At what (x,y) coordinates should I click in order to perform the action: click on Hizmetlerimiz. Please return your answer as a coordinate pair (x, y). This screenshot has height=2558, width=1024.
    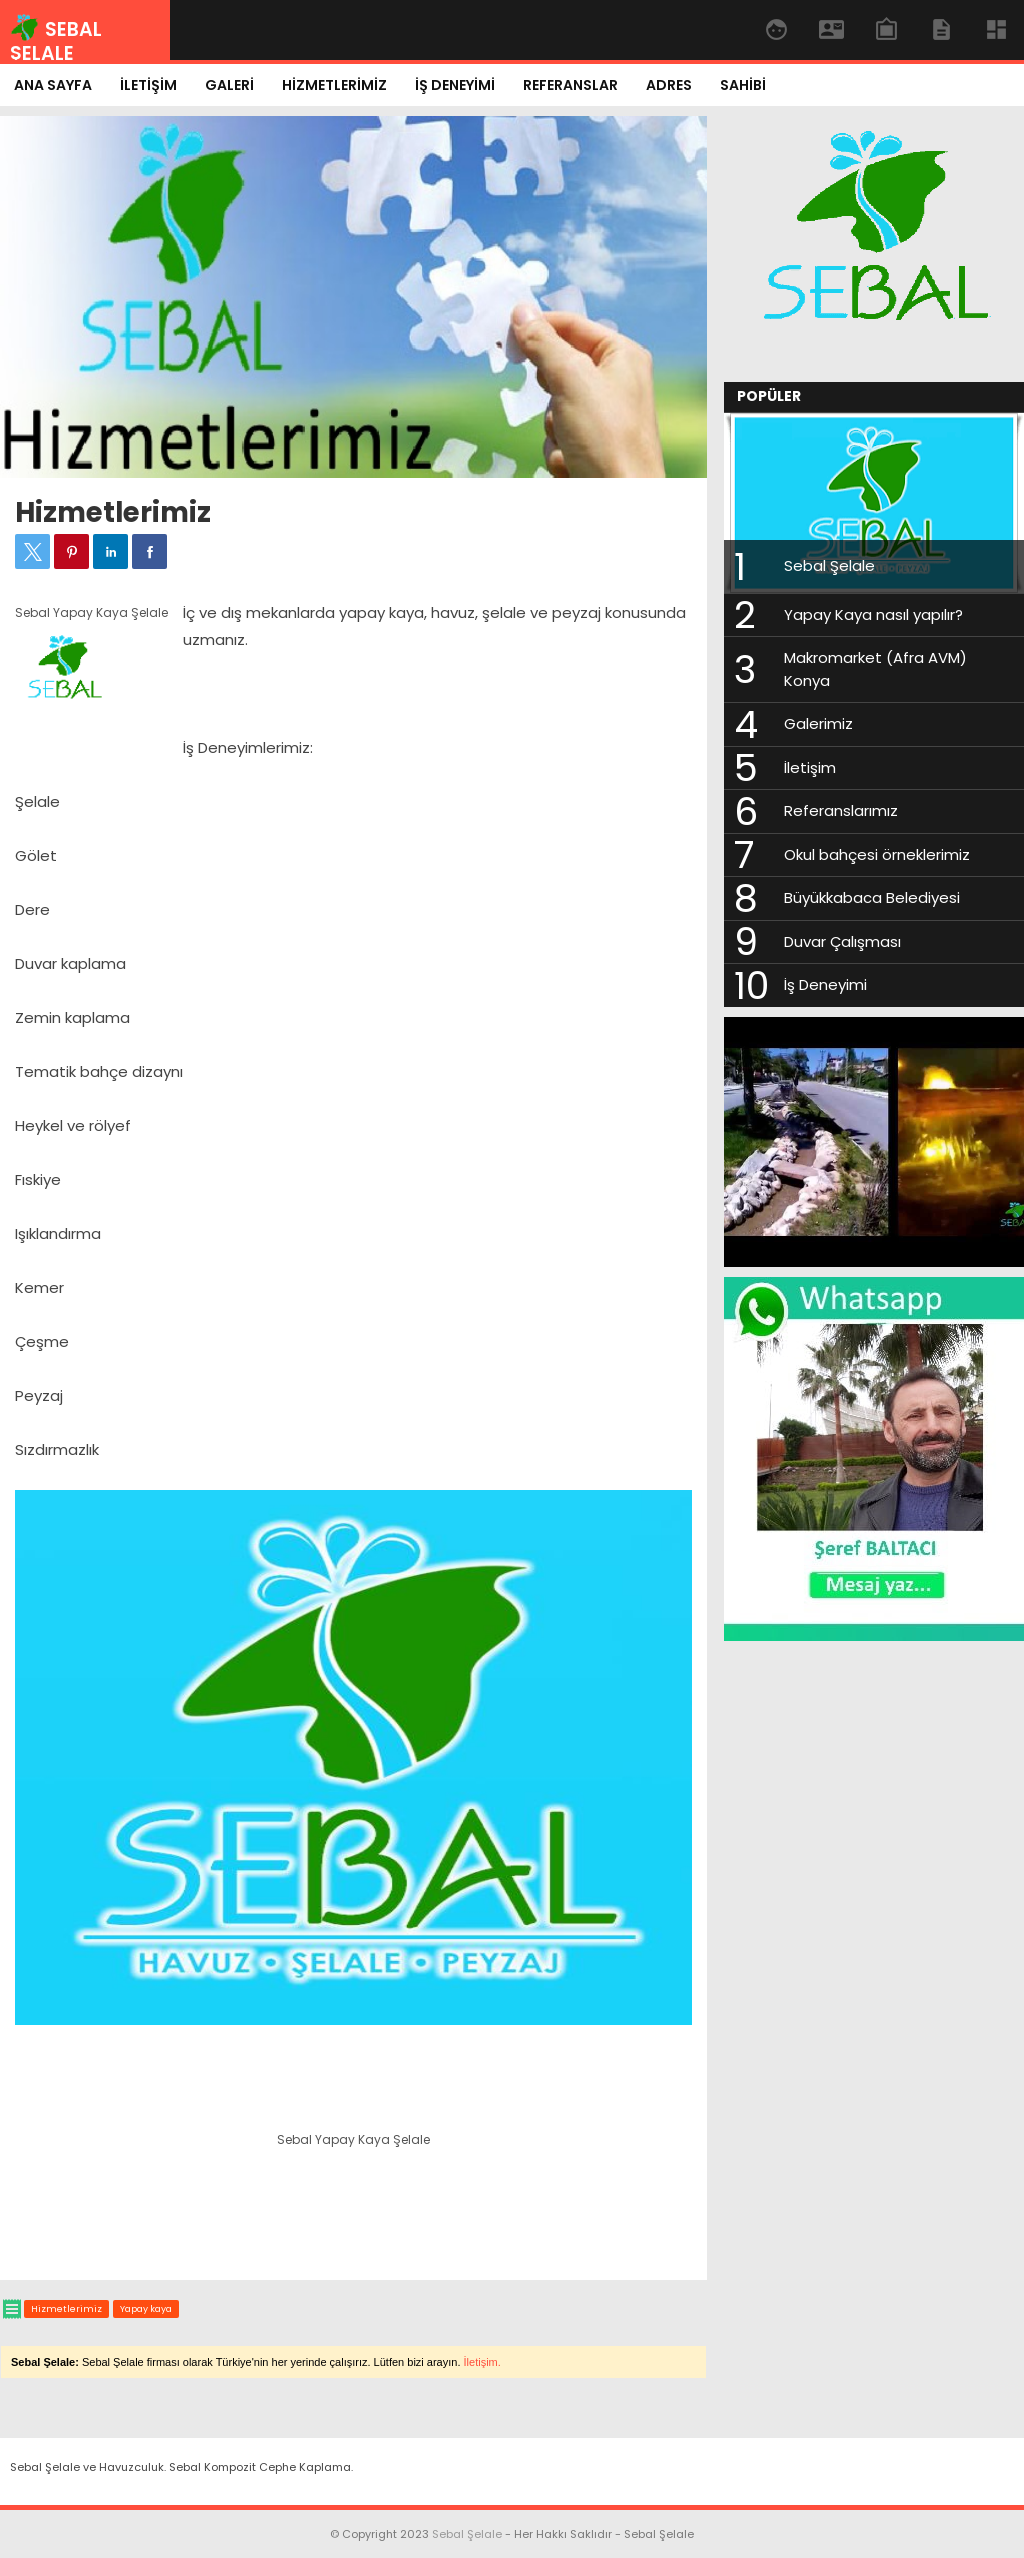
    Looking at the image, I should click on (113, 512).